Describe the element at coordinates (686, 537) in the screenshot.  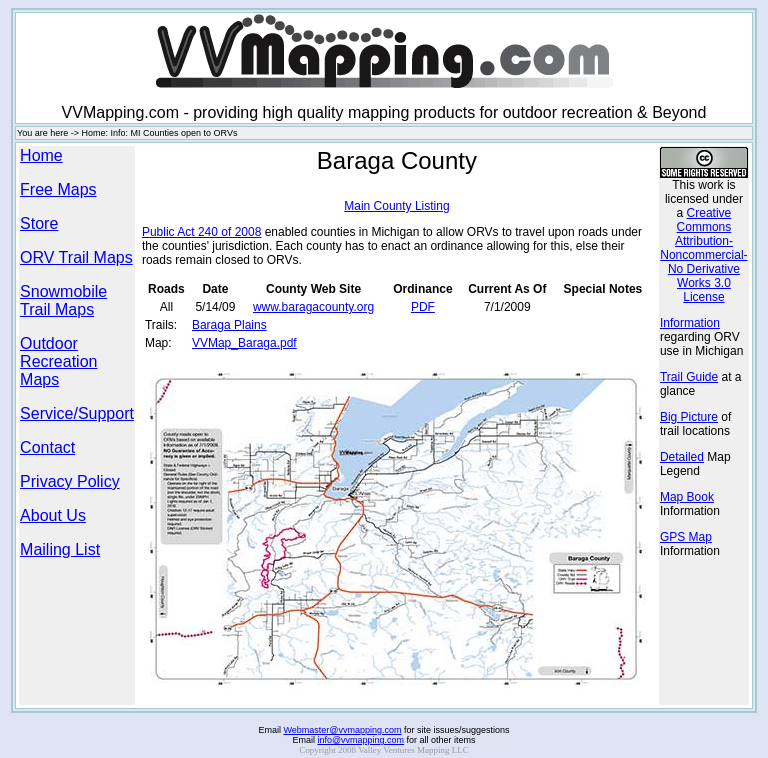
I see `GPS Map` at that location.